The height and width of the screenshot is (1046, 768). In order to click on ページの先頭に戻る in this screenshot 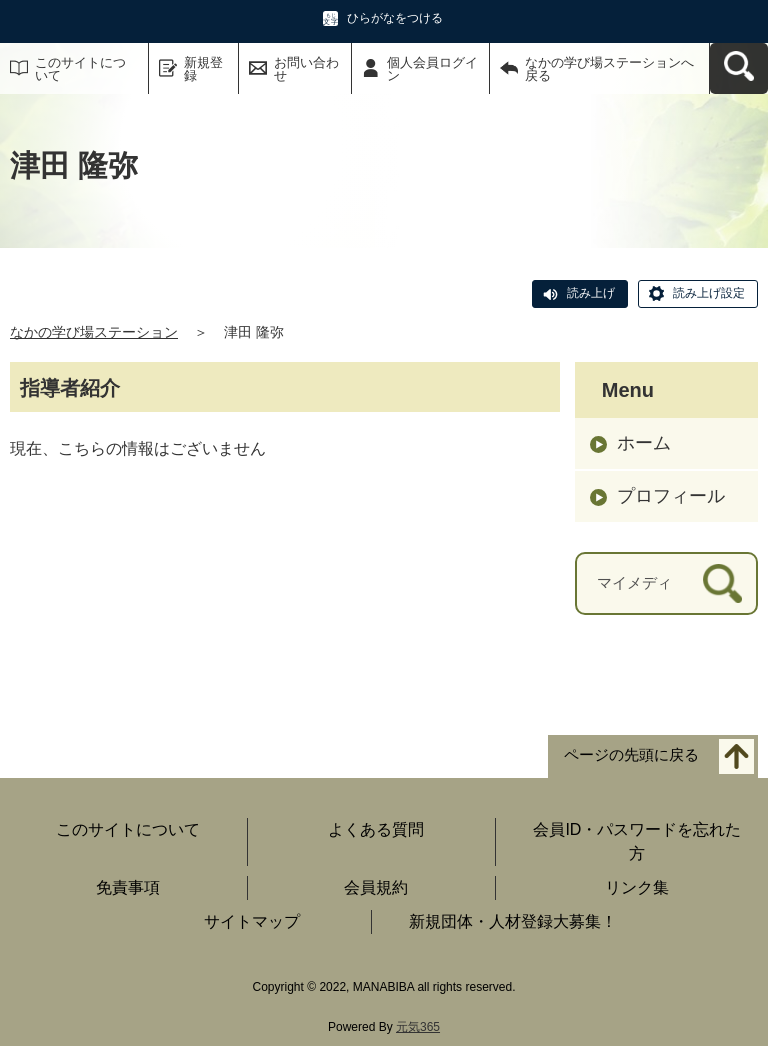, I will do `click(631, 754)`.